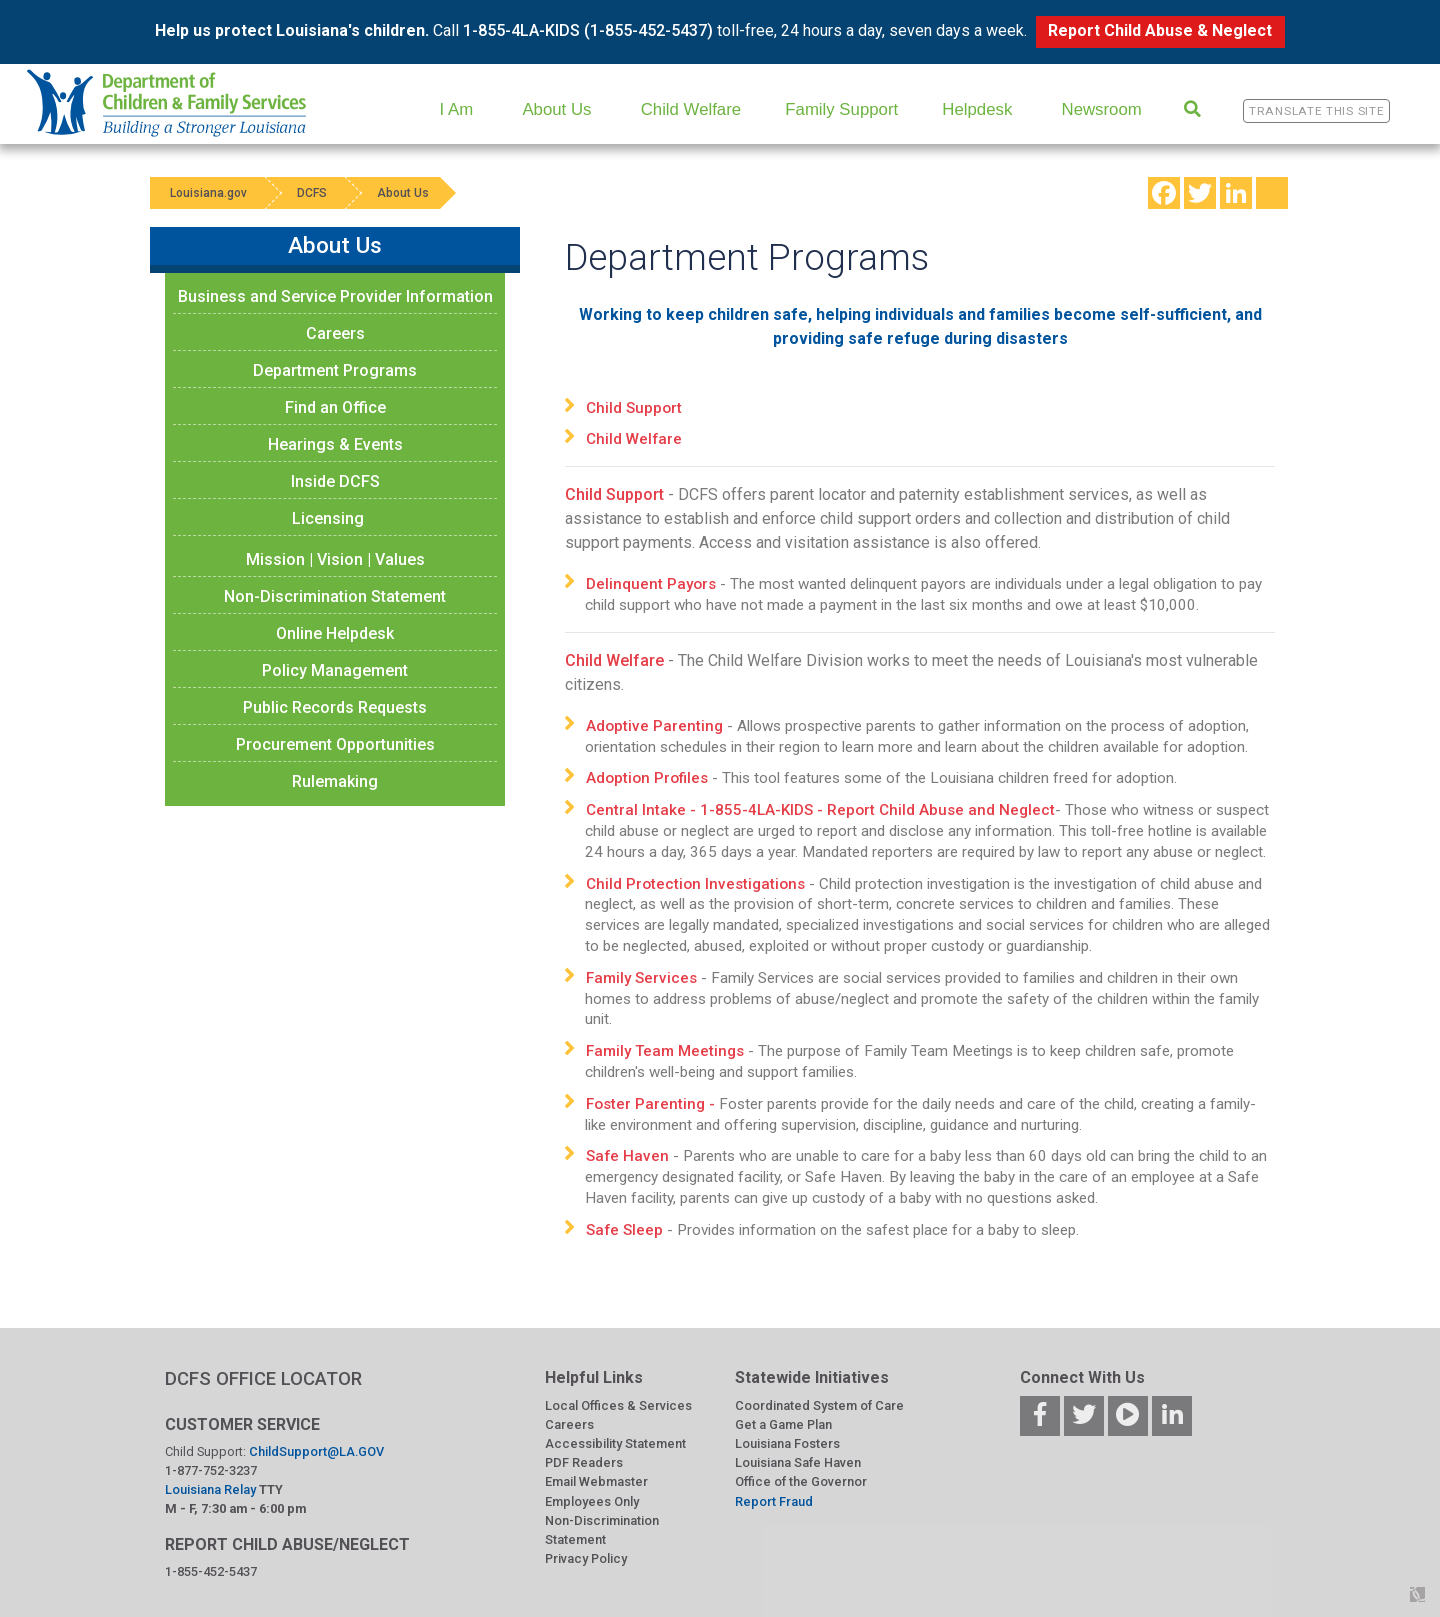 Image resolution: width=1440 pixels, height=1617 pixels. What do you see at coordinates (316, 1451) in the screenshot?
I see `ChildSupport@LA.GOV` at bounding box center [316, 1451].